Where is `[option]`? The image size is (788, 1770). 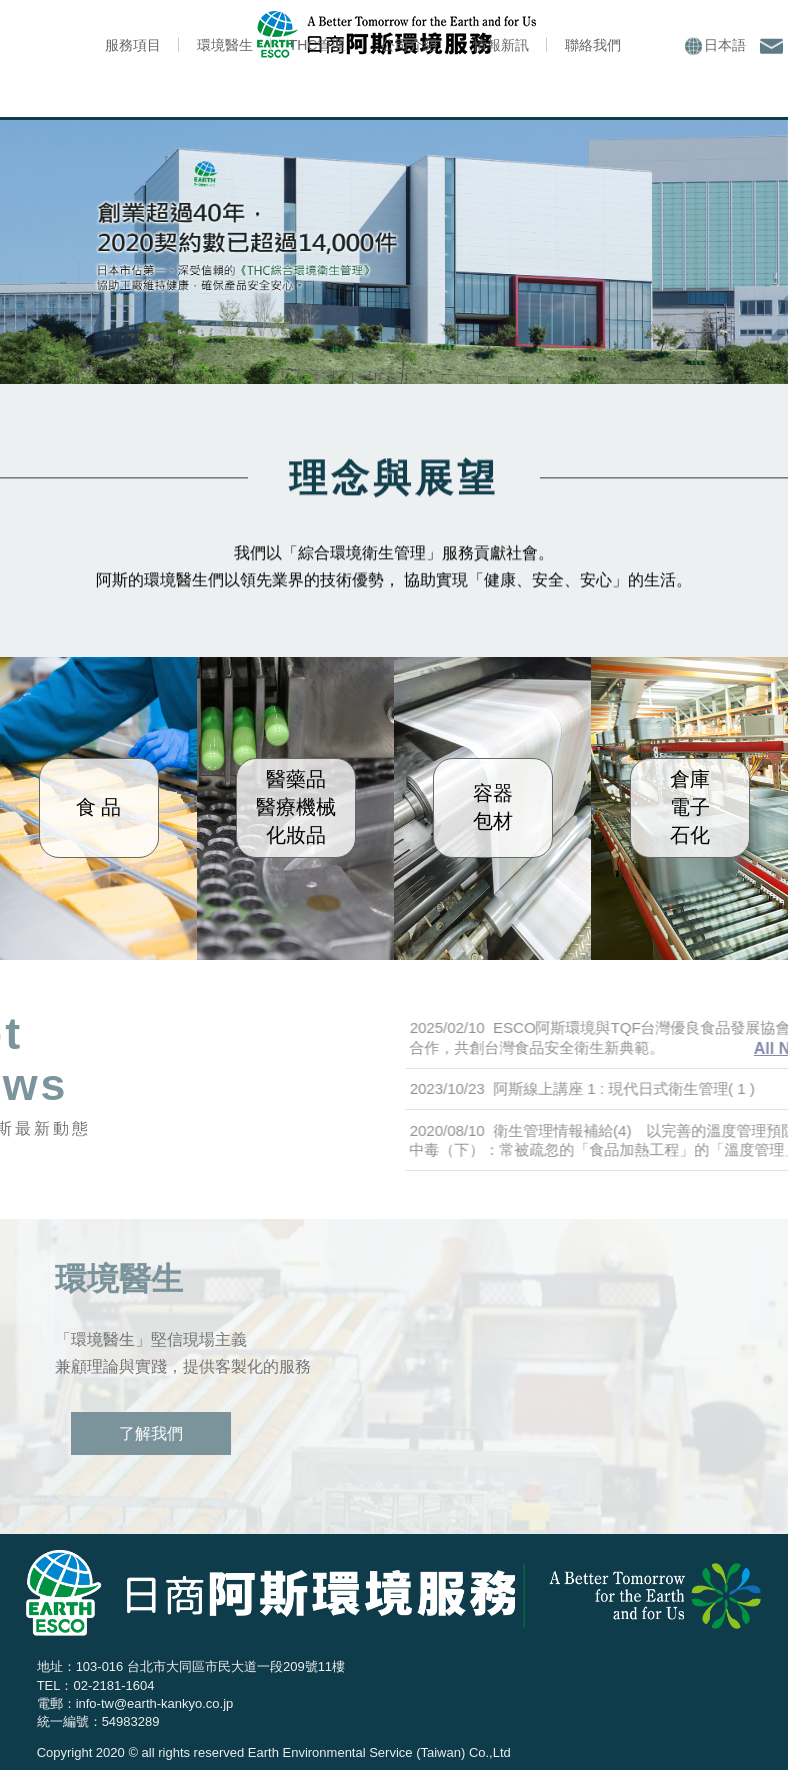 [option] is located at coordinates (394, 250).